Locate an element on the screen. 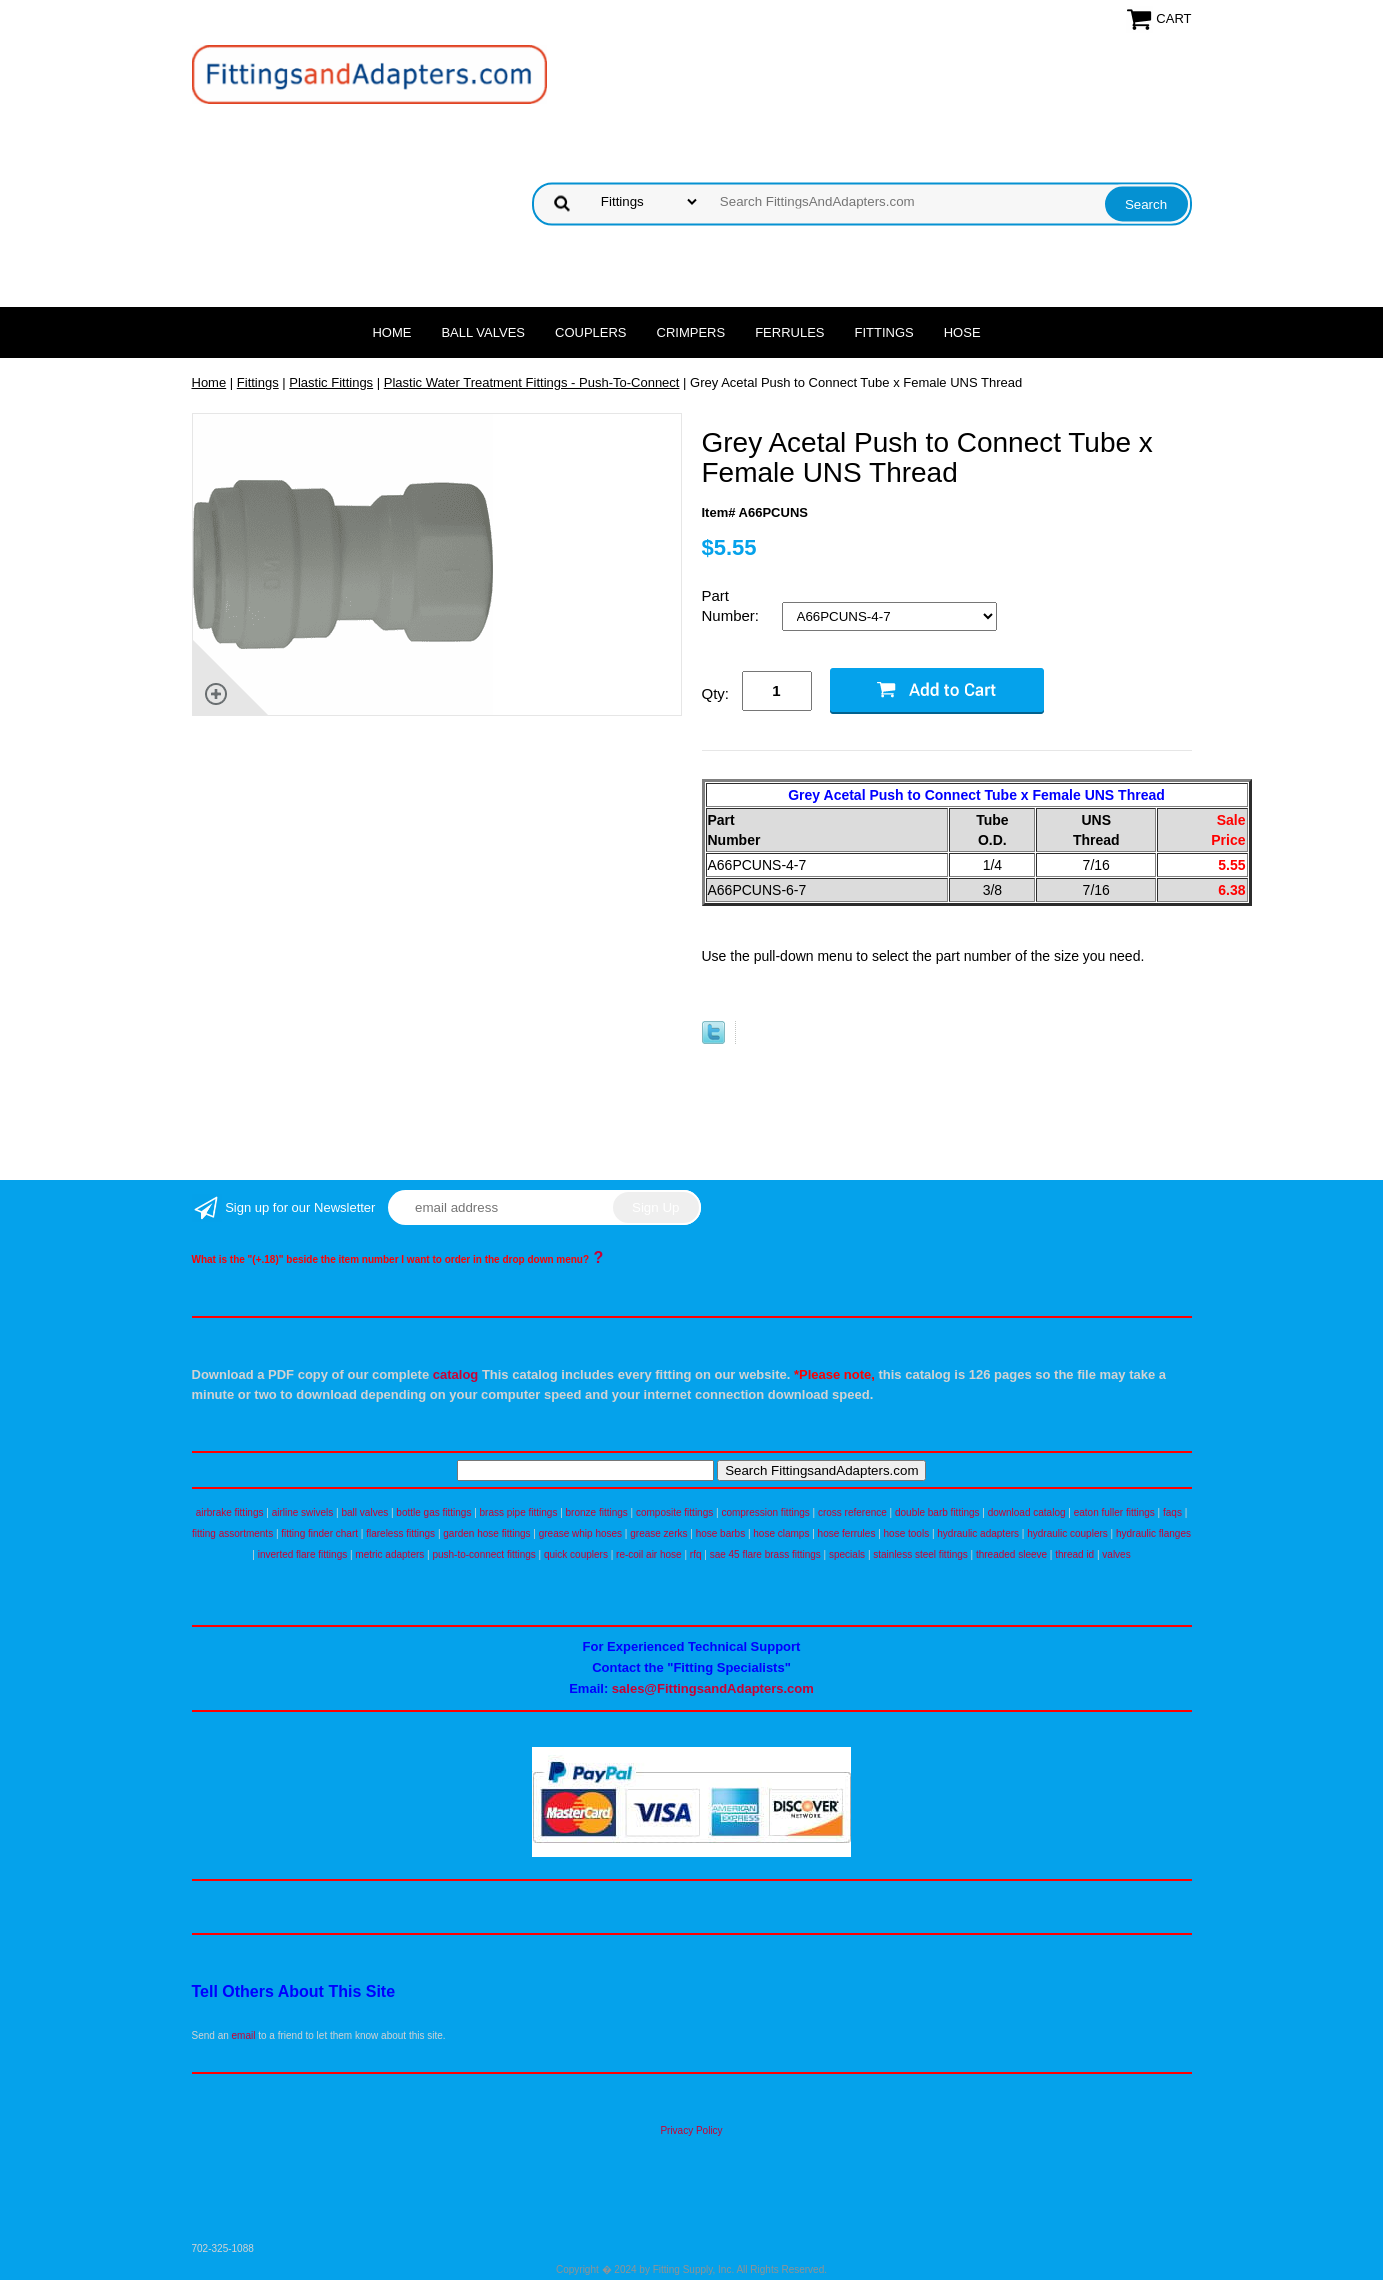 The width and height of the screenshot is (1383, 2280). eaton fuller fittings is located at coordinates (1114, 1512).